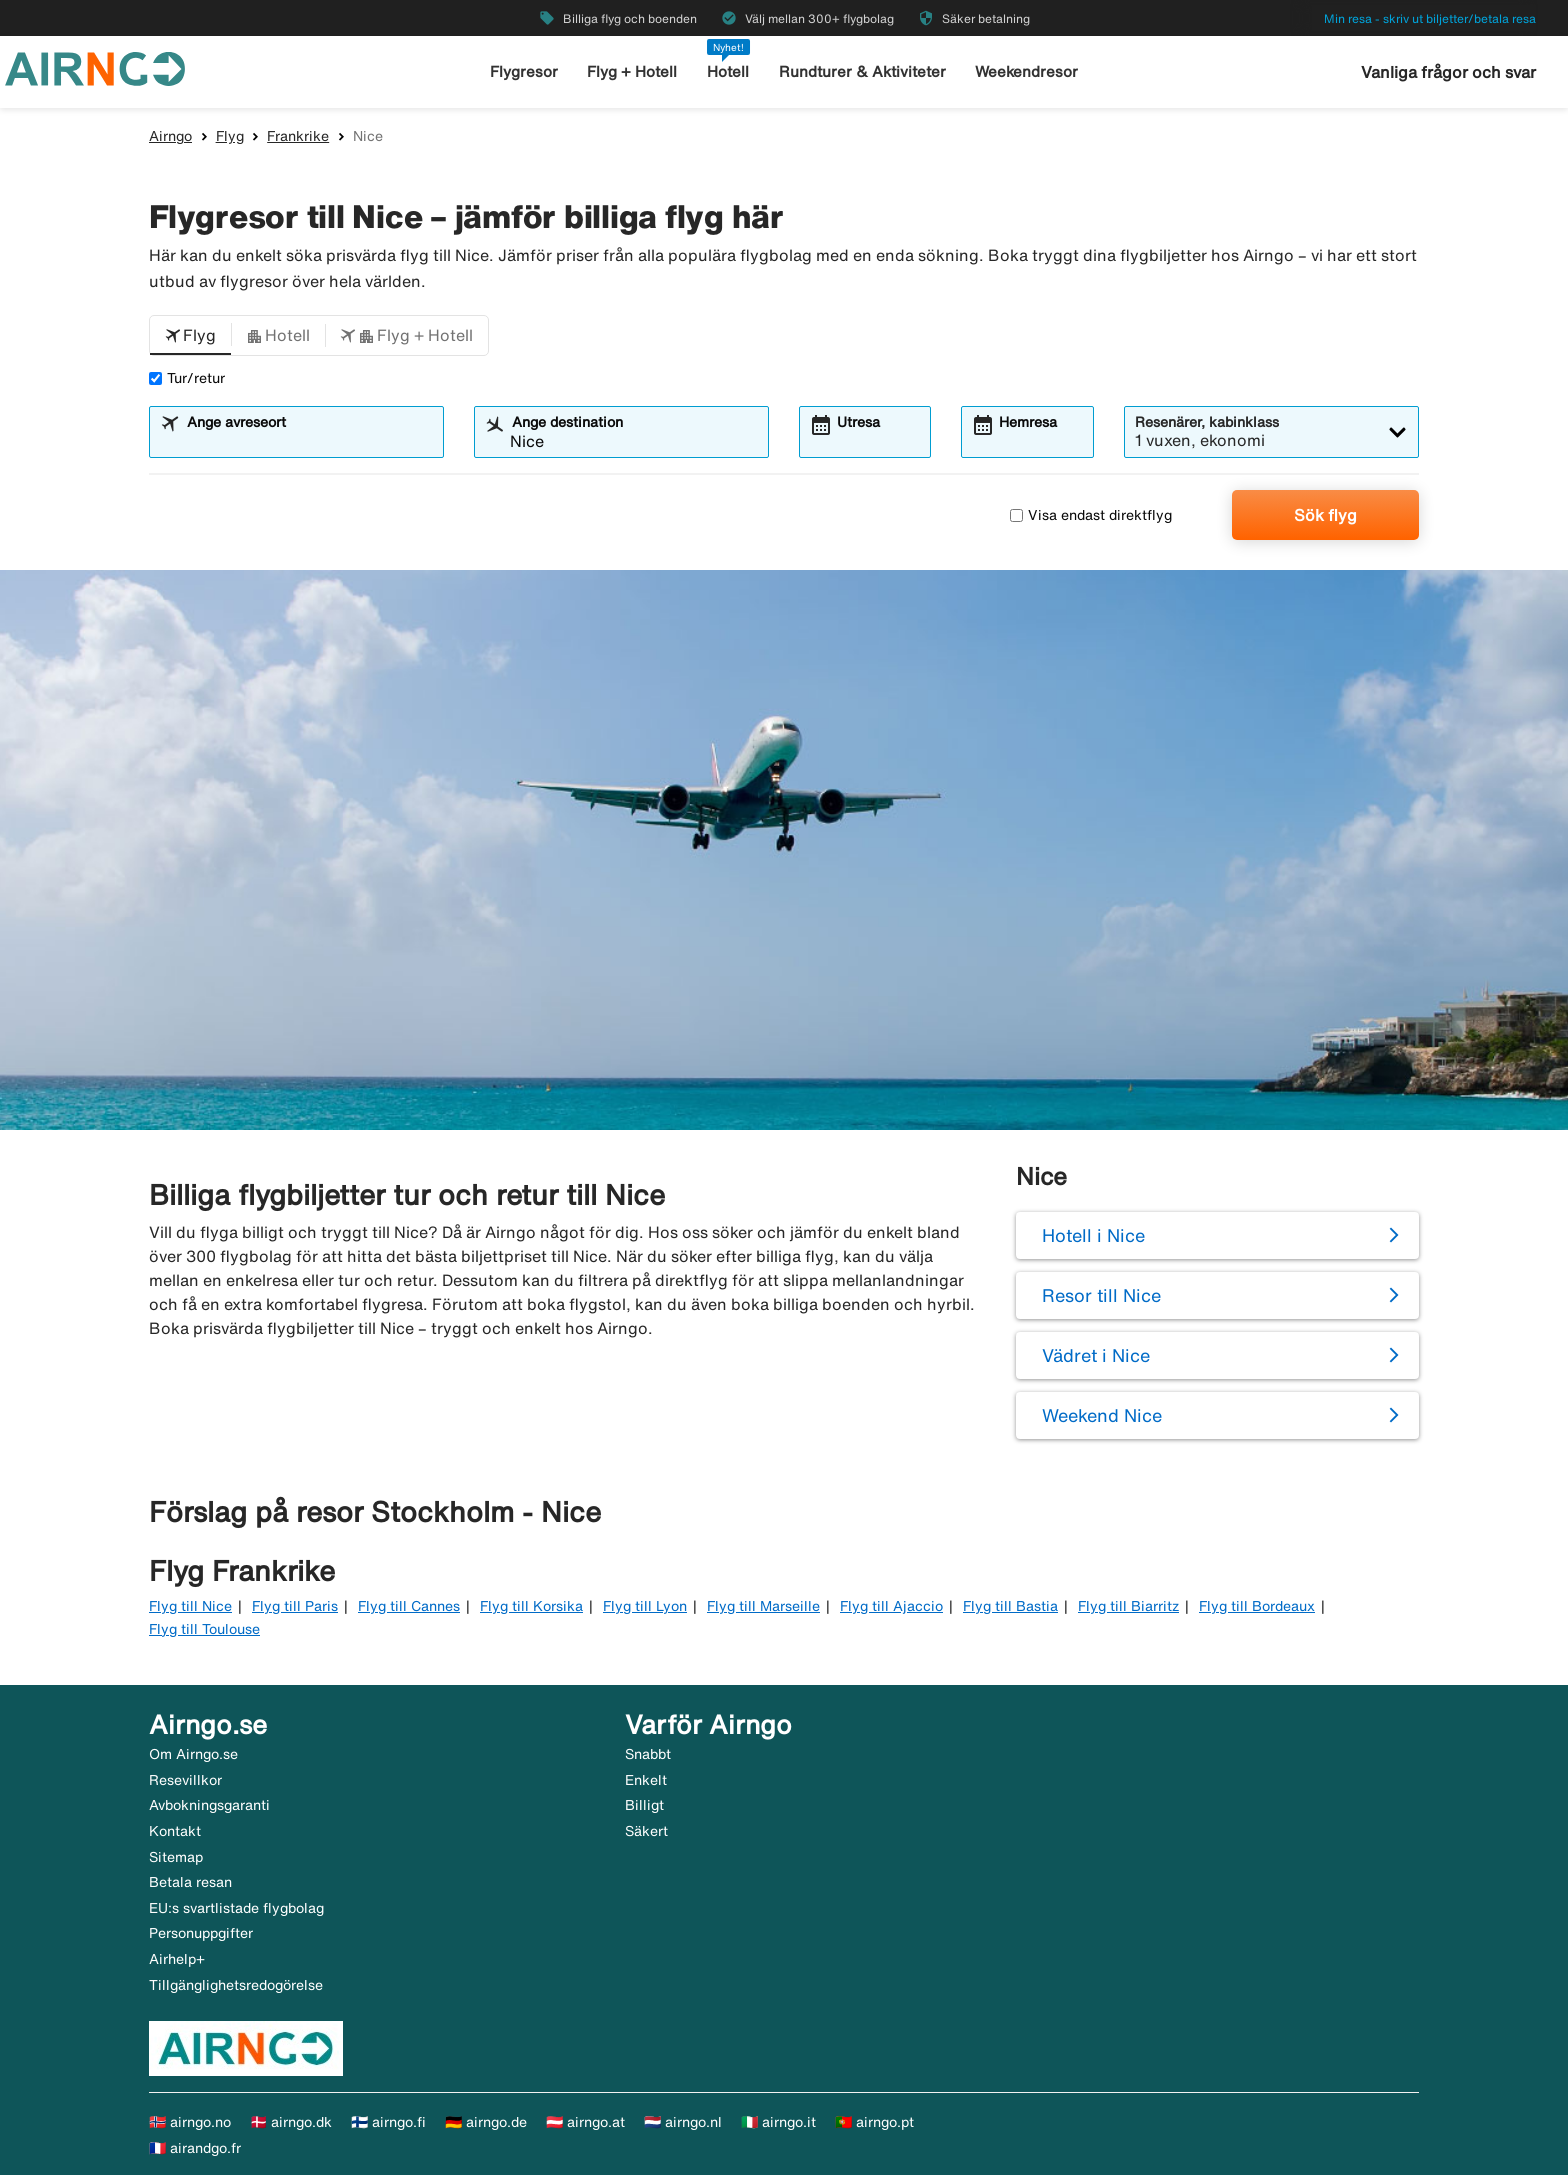 The width and height of the screenshot is (1568, 2175). Describe the element at coordinates (1102, 1415) in the screenshot. I see `Weekend Nice` at that location.